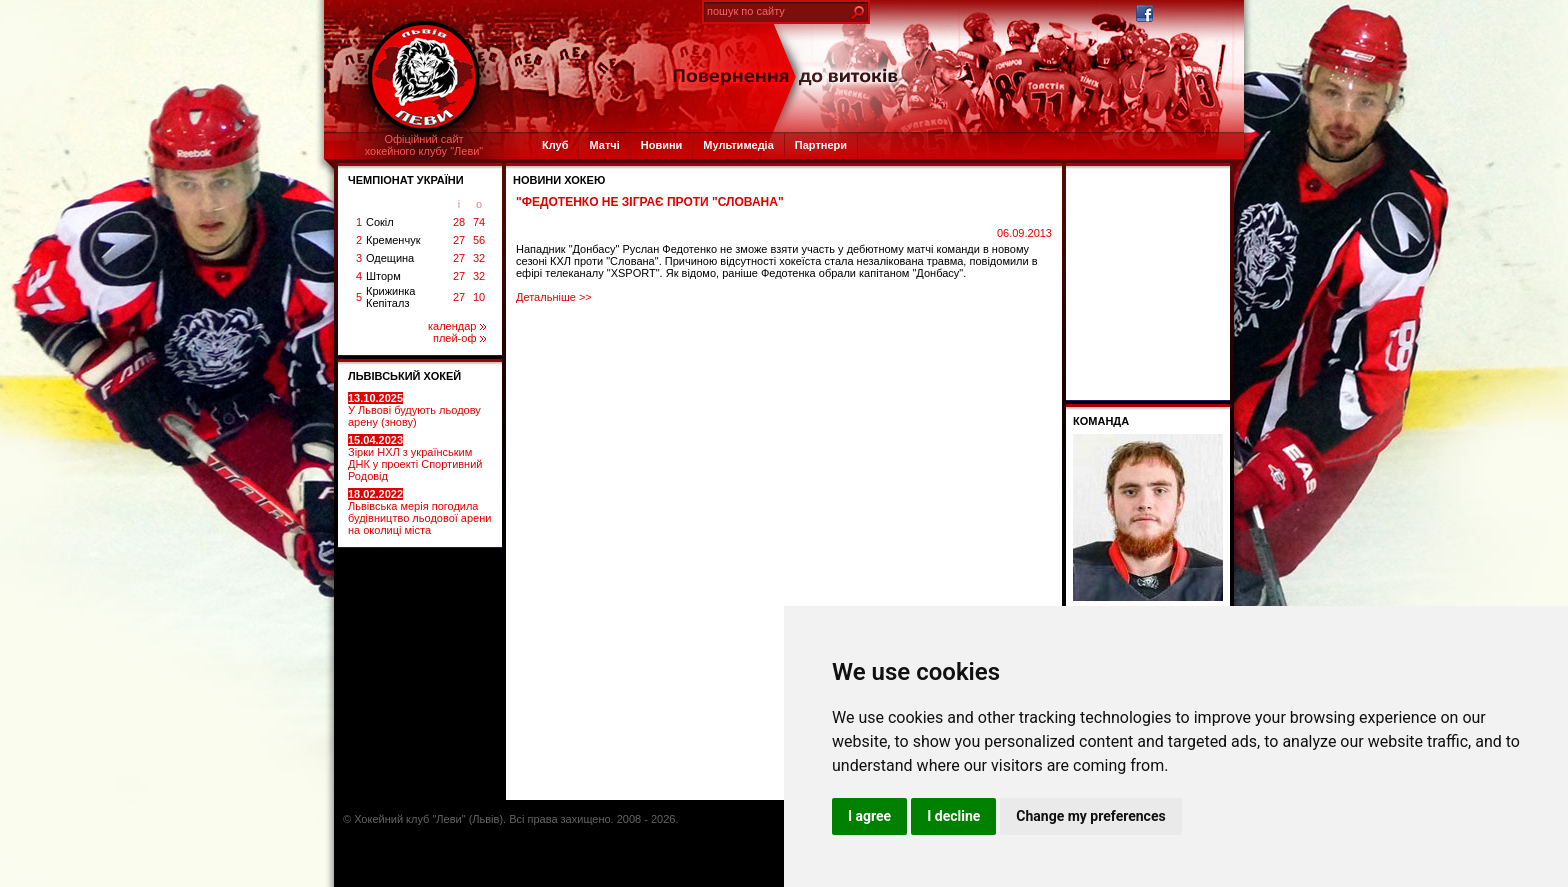  I want to click on Новини хокею, so click(559, 180).